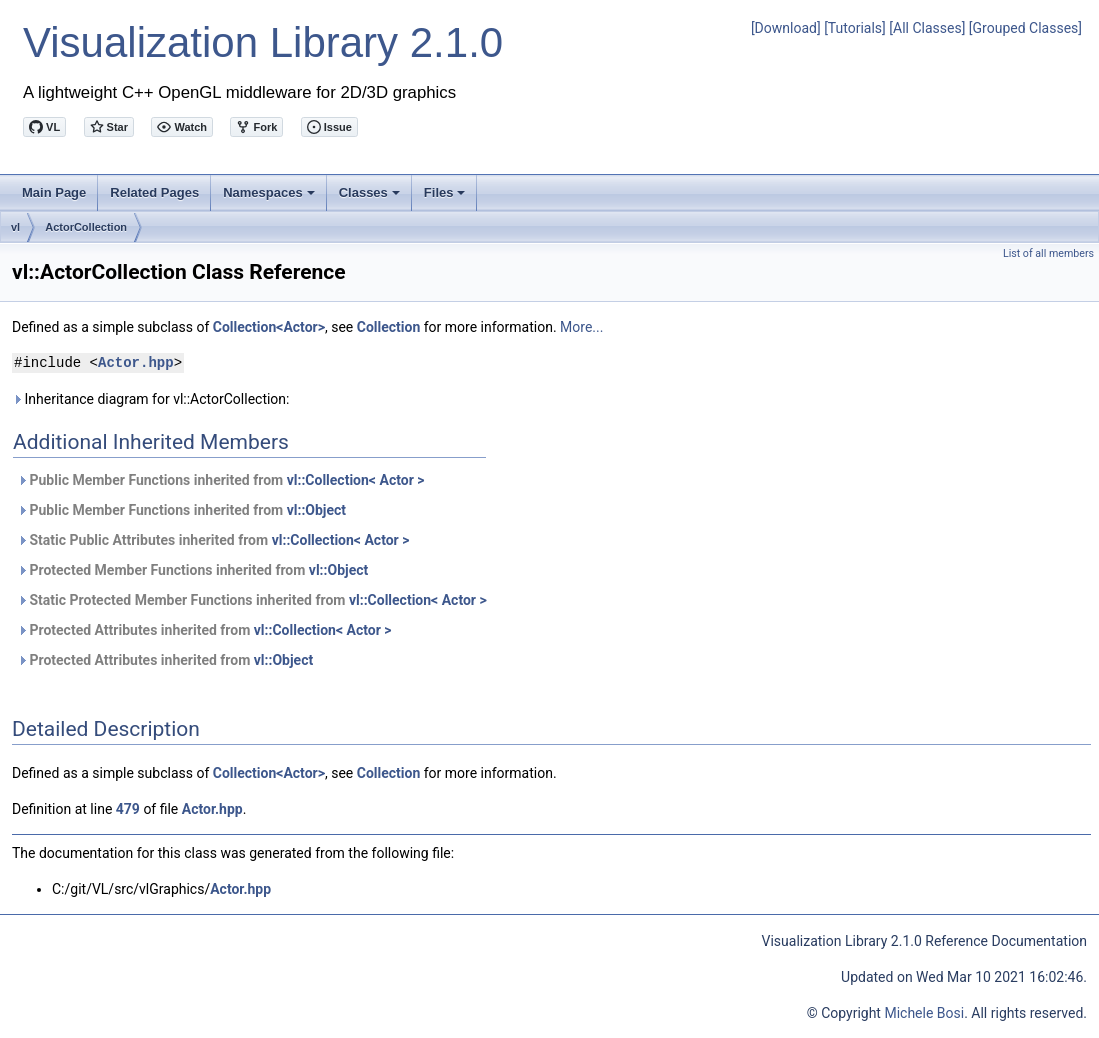  Describe the element at coordinates (389, 327) in the screenshot. I see `Collection` at that location.